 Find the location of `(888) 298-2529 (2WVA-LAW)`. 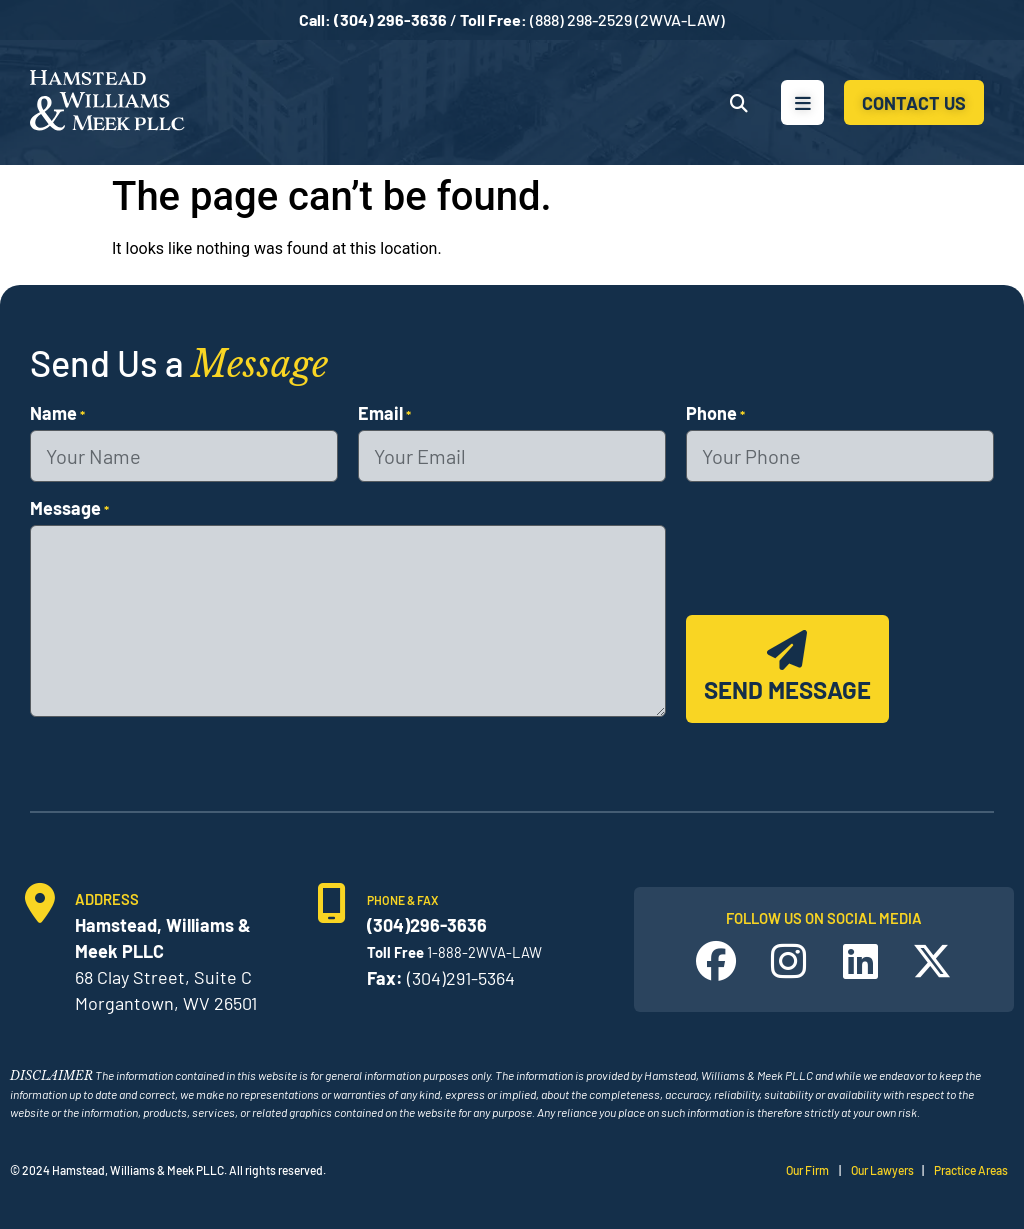

(888) 298-2529 (2WVA-LAW) is located at coordinates (627, 19).